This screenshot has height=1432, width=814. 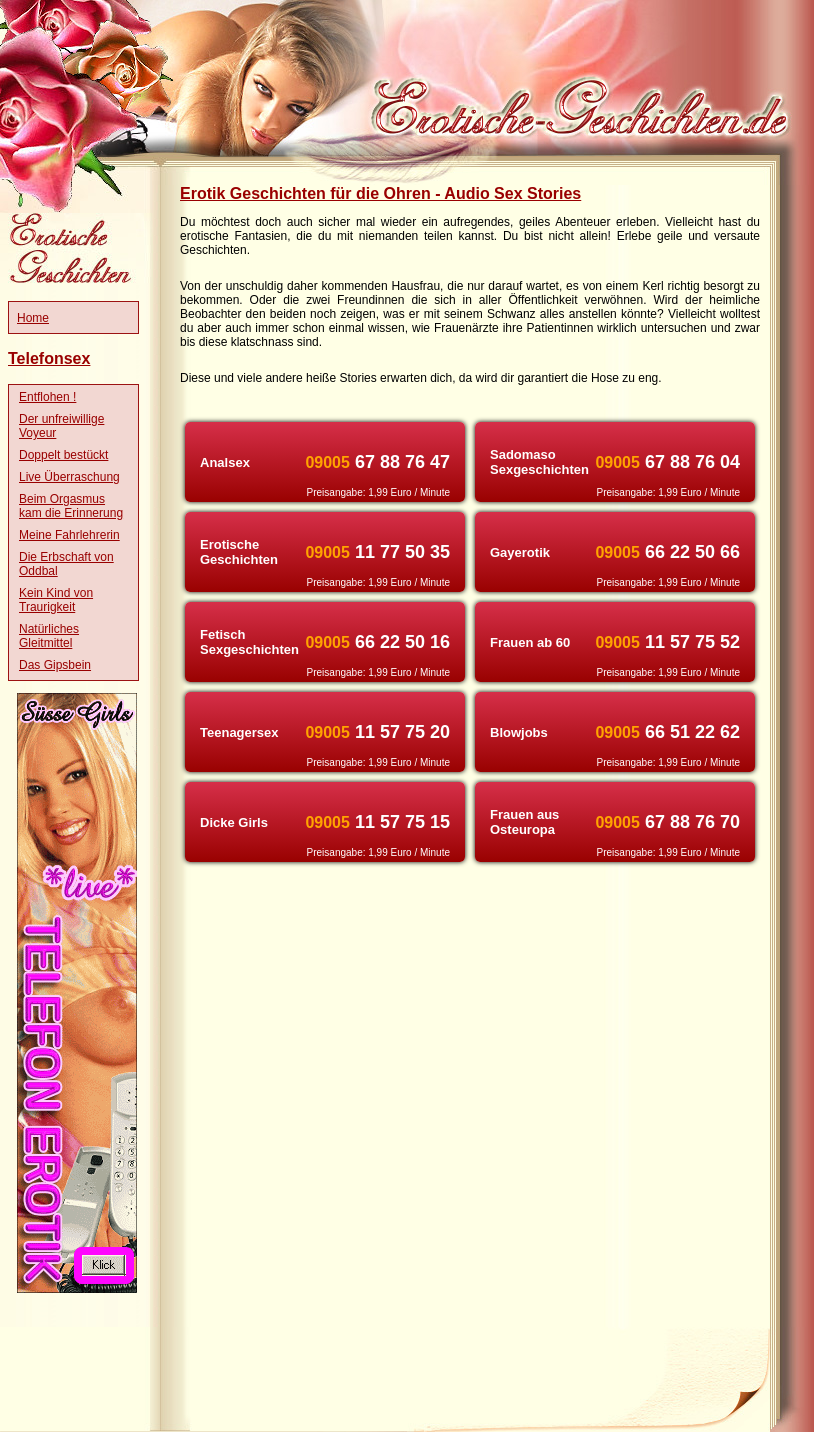 I want to click on Entflohen !, so click(x=47, y=397).